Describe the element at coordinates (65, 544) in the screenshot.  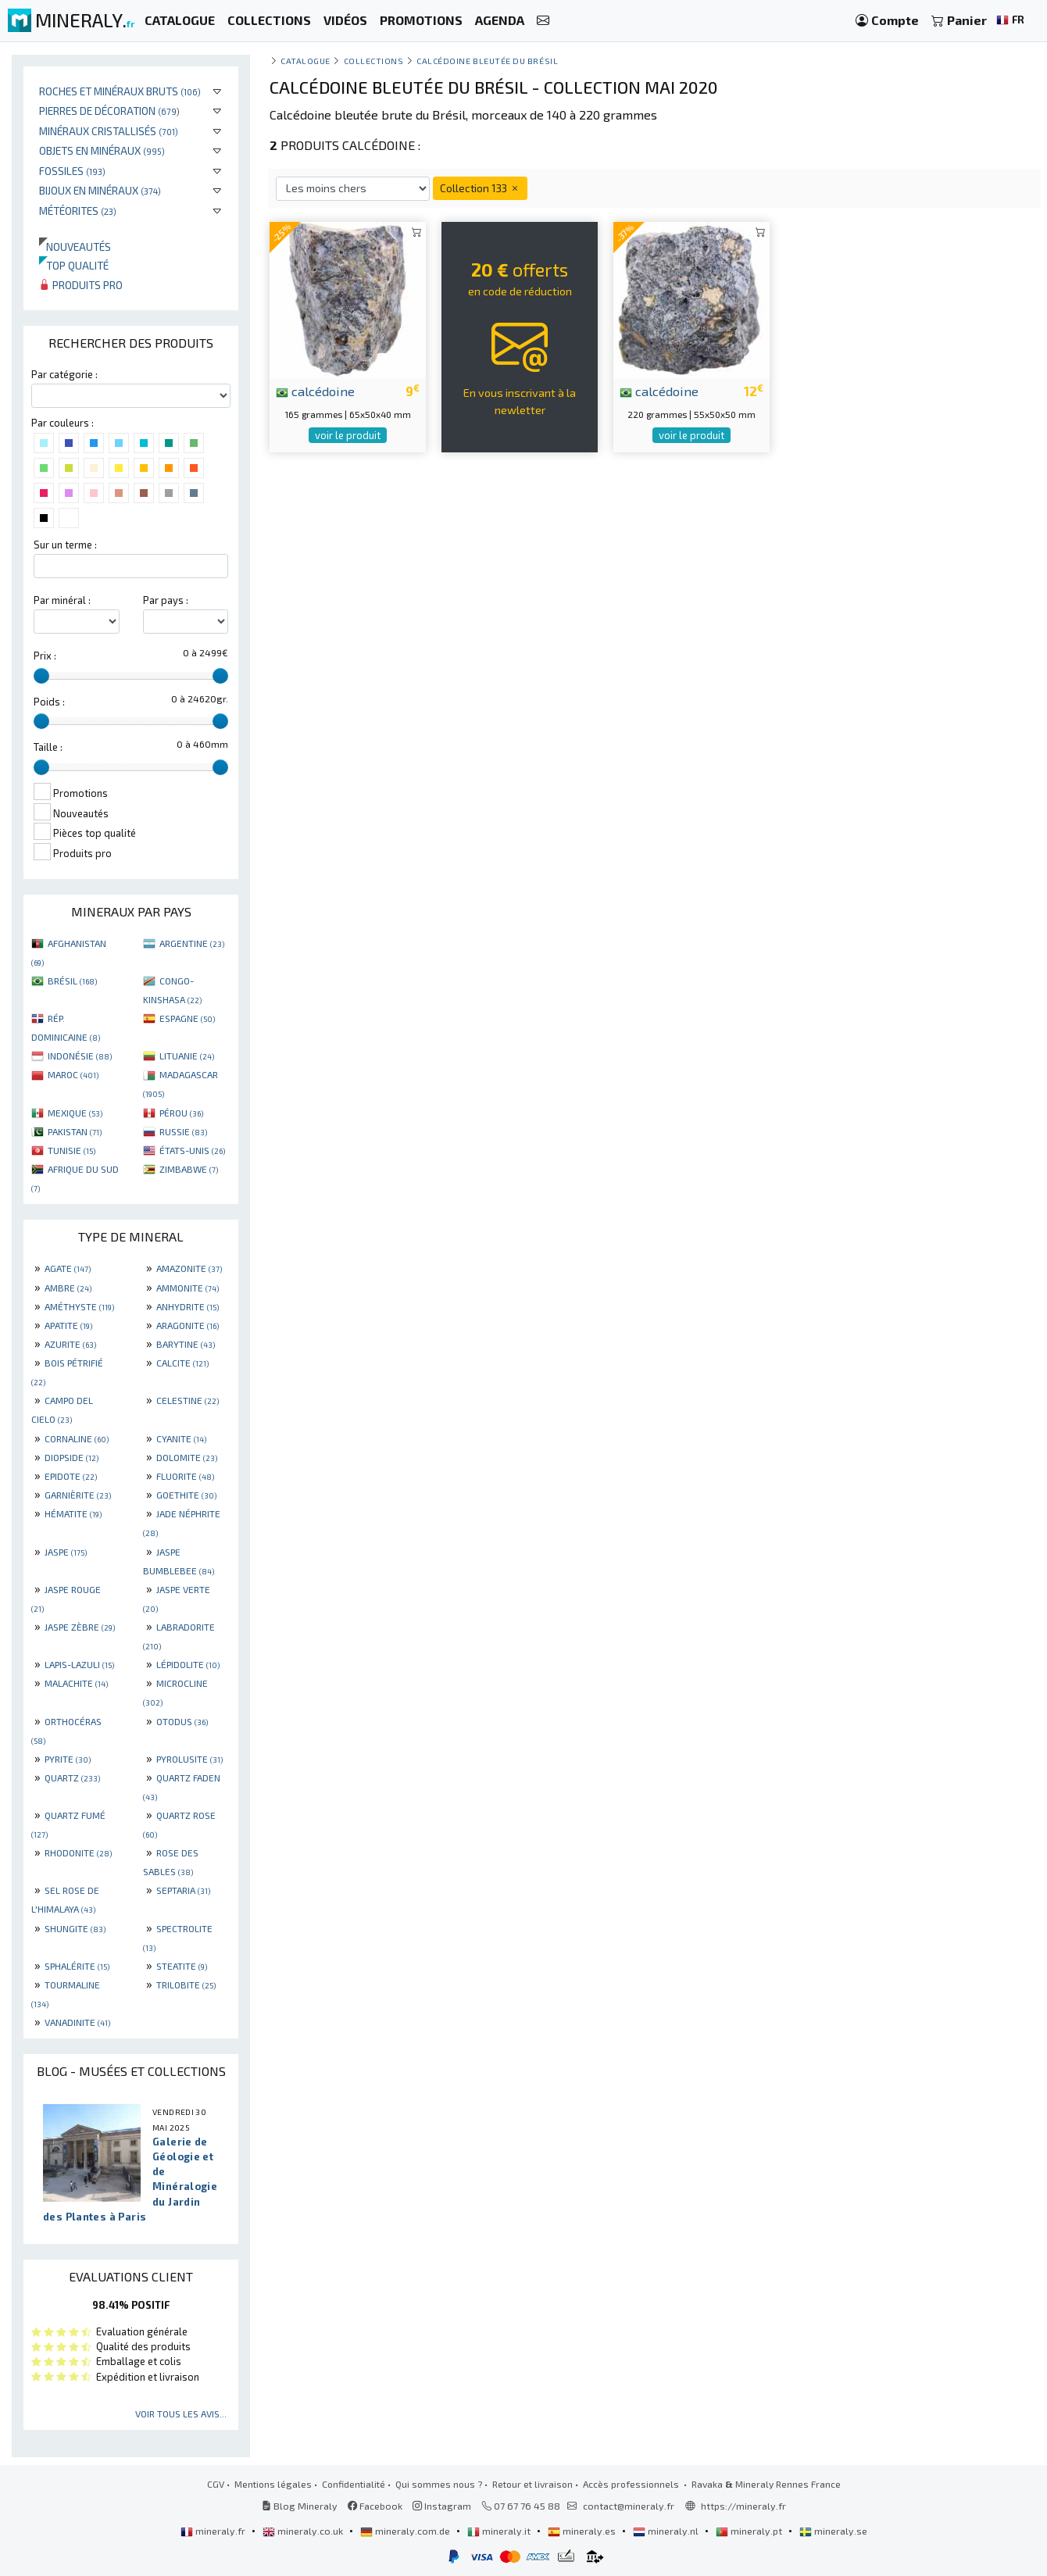
I see `Sur un terme :` at that location.